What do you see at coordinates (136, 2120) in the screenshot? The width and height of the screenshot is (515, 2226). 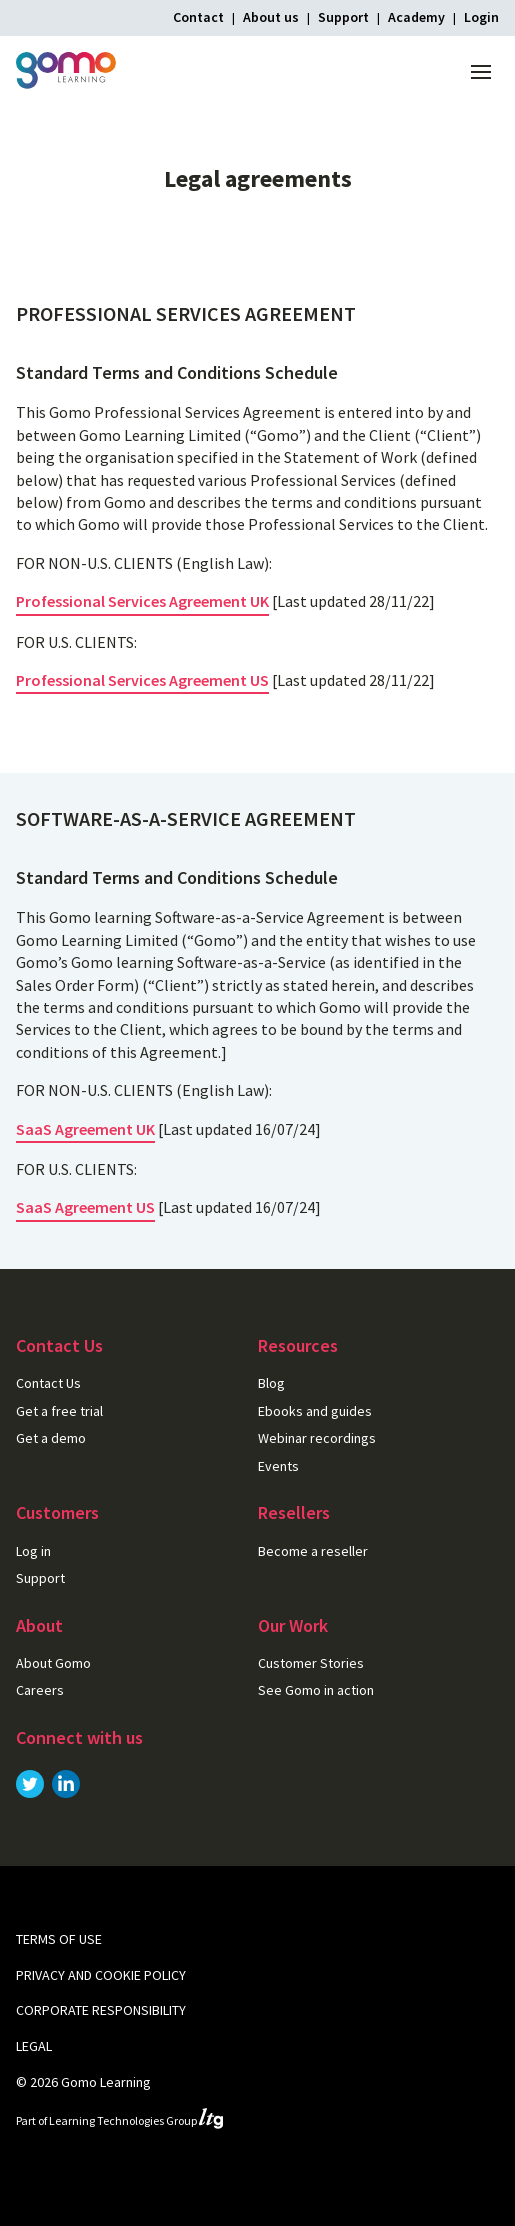 I see `Learning Technologies Group` at bounding box center [136, 2120].